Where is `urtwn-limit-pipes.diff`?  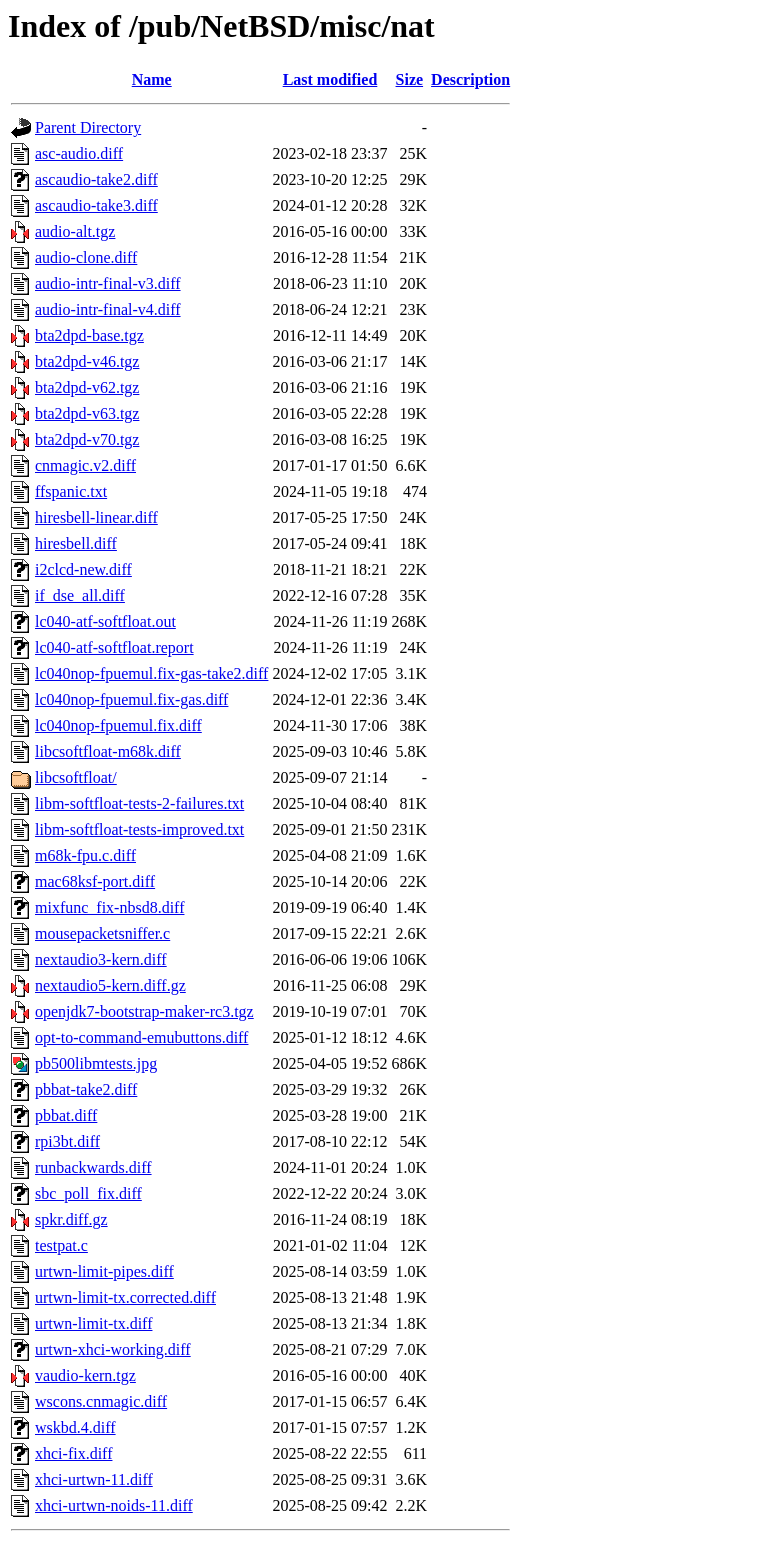
urtwn-limit-pipes.diff is located at coordinates (104, 1271).